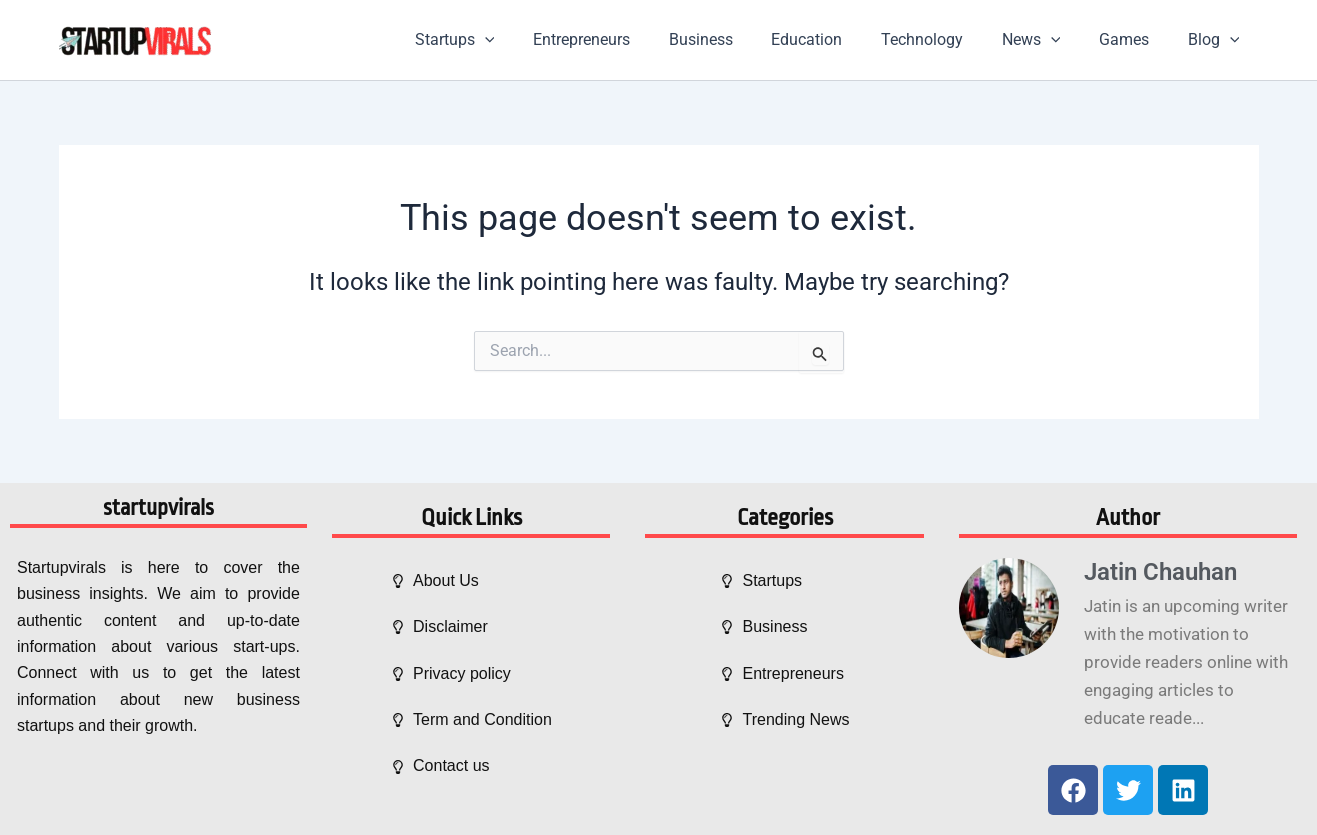  What do you see at coordinates (158, 508) in the screenshot?
I see `startupvirals` at bounding box center [158, 508].